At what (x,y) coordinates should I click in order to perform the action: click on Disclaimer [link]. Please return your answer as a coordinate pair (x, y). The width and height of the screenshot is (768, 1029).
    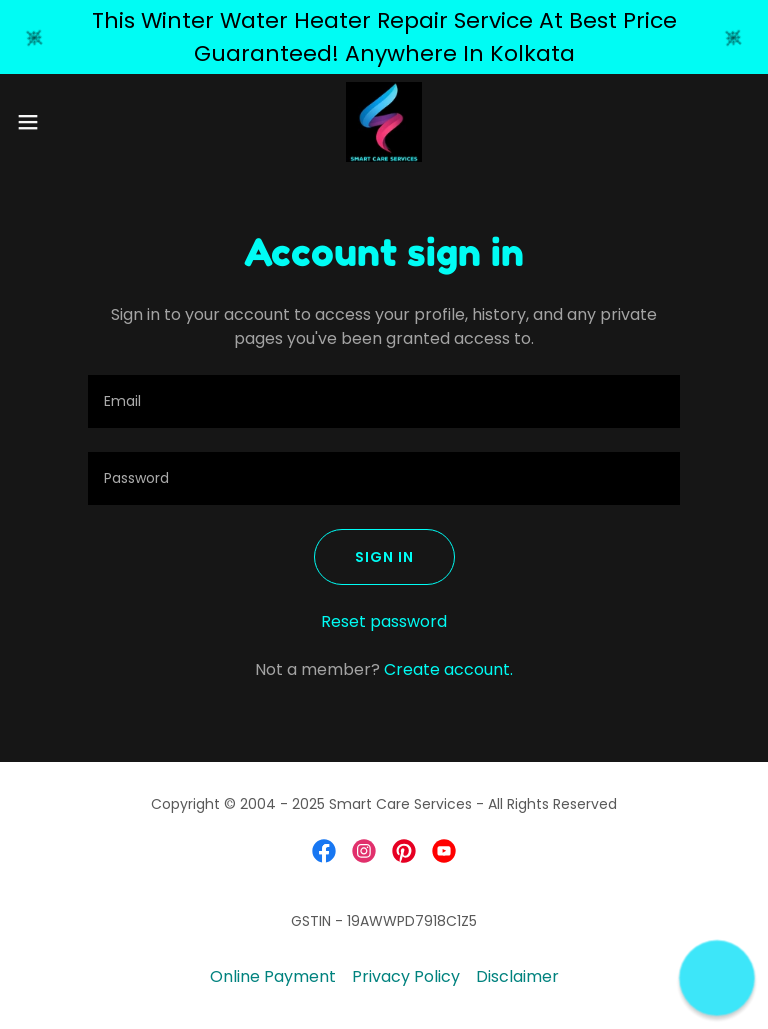
    Looking at the image, I should click on (517, 976).